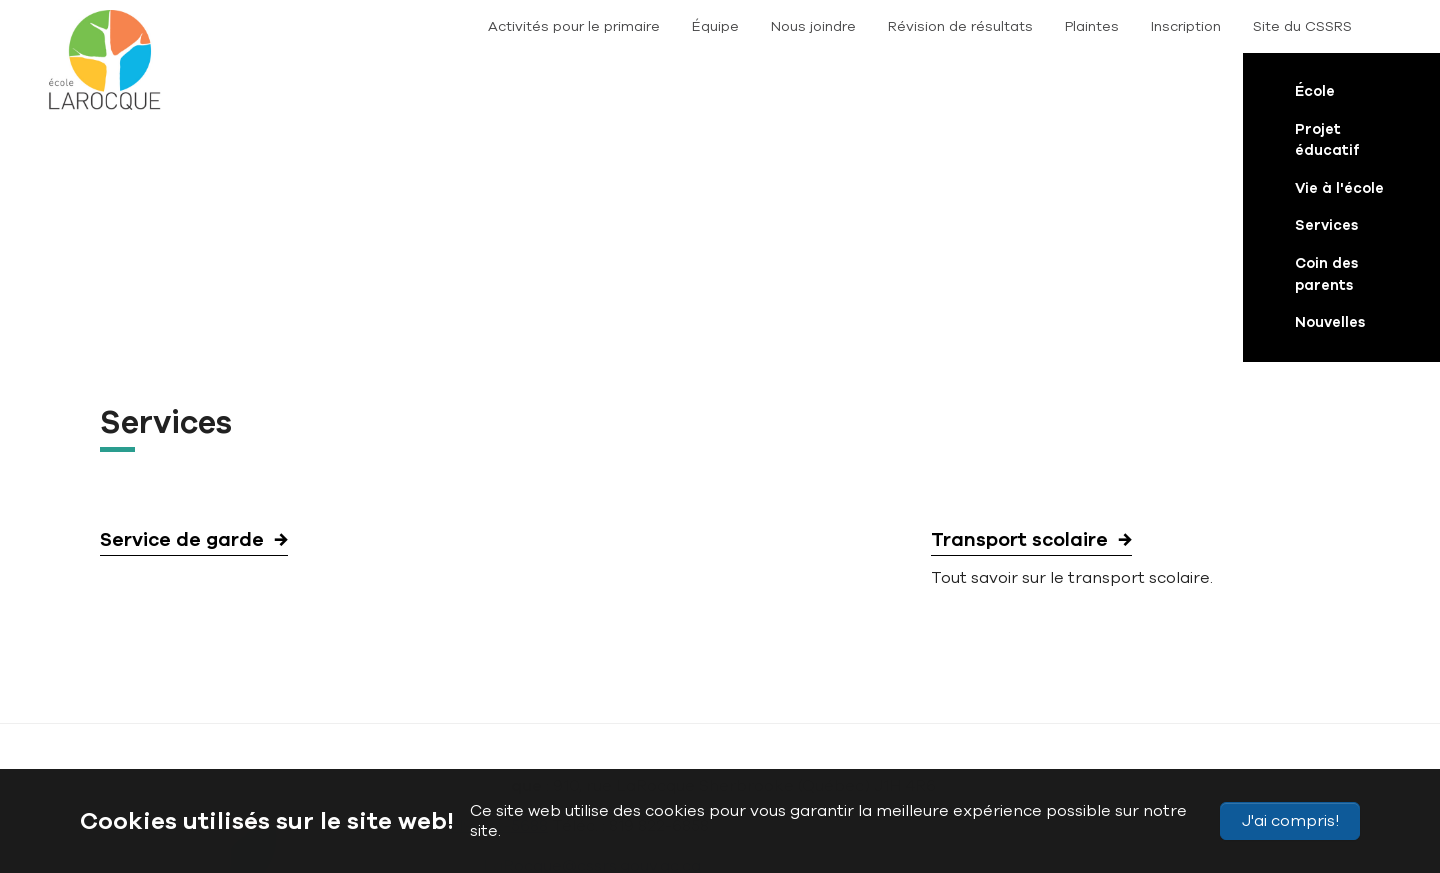 The image size is (1440, 873). I want to click on Signaler un problème sur le site, so click(926, 721).